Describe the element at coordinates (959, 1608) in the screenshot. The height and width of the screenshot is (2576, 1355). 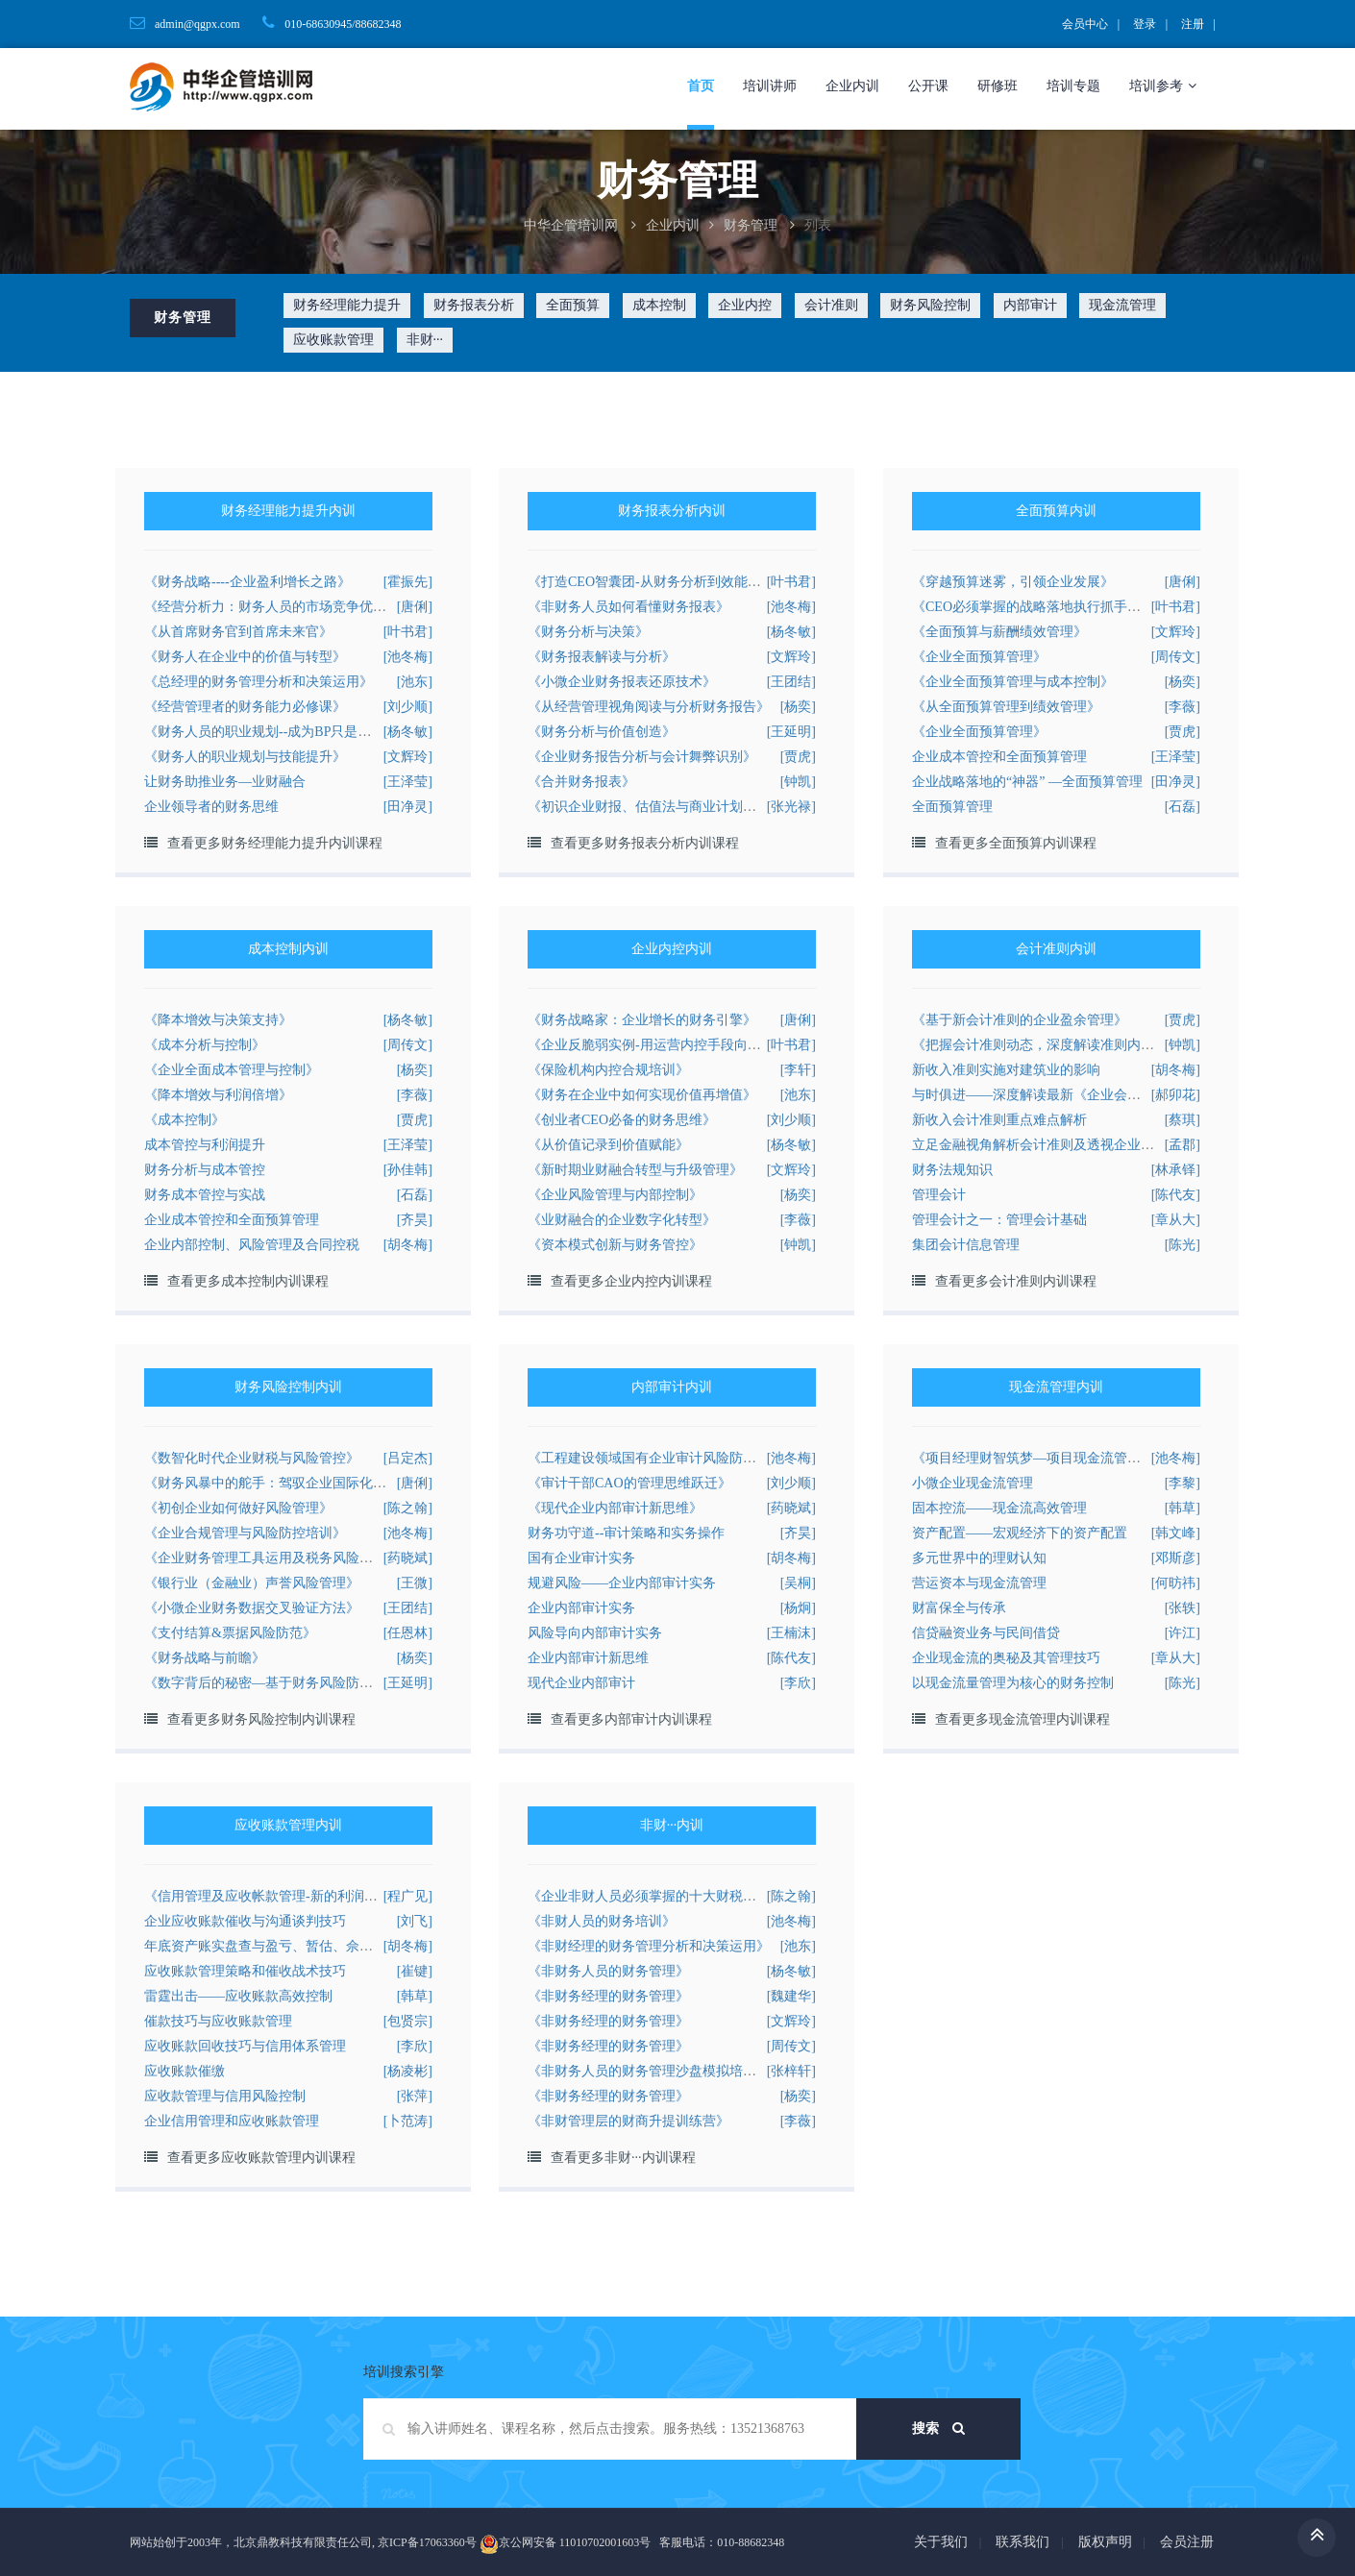
I see `财富保全与传承` at that location.